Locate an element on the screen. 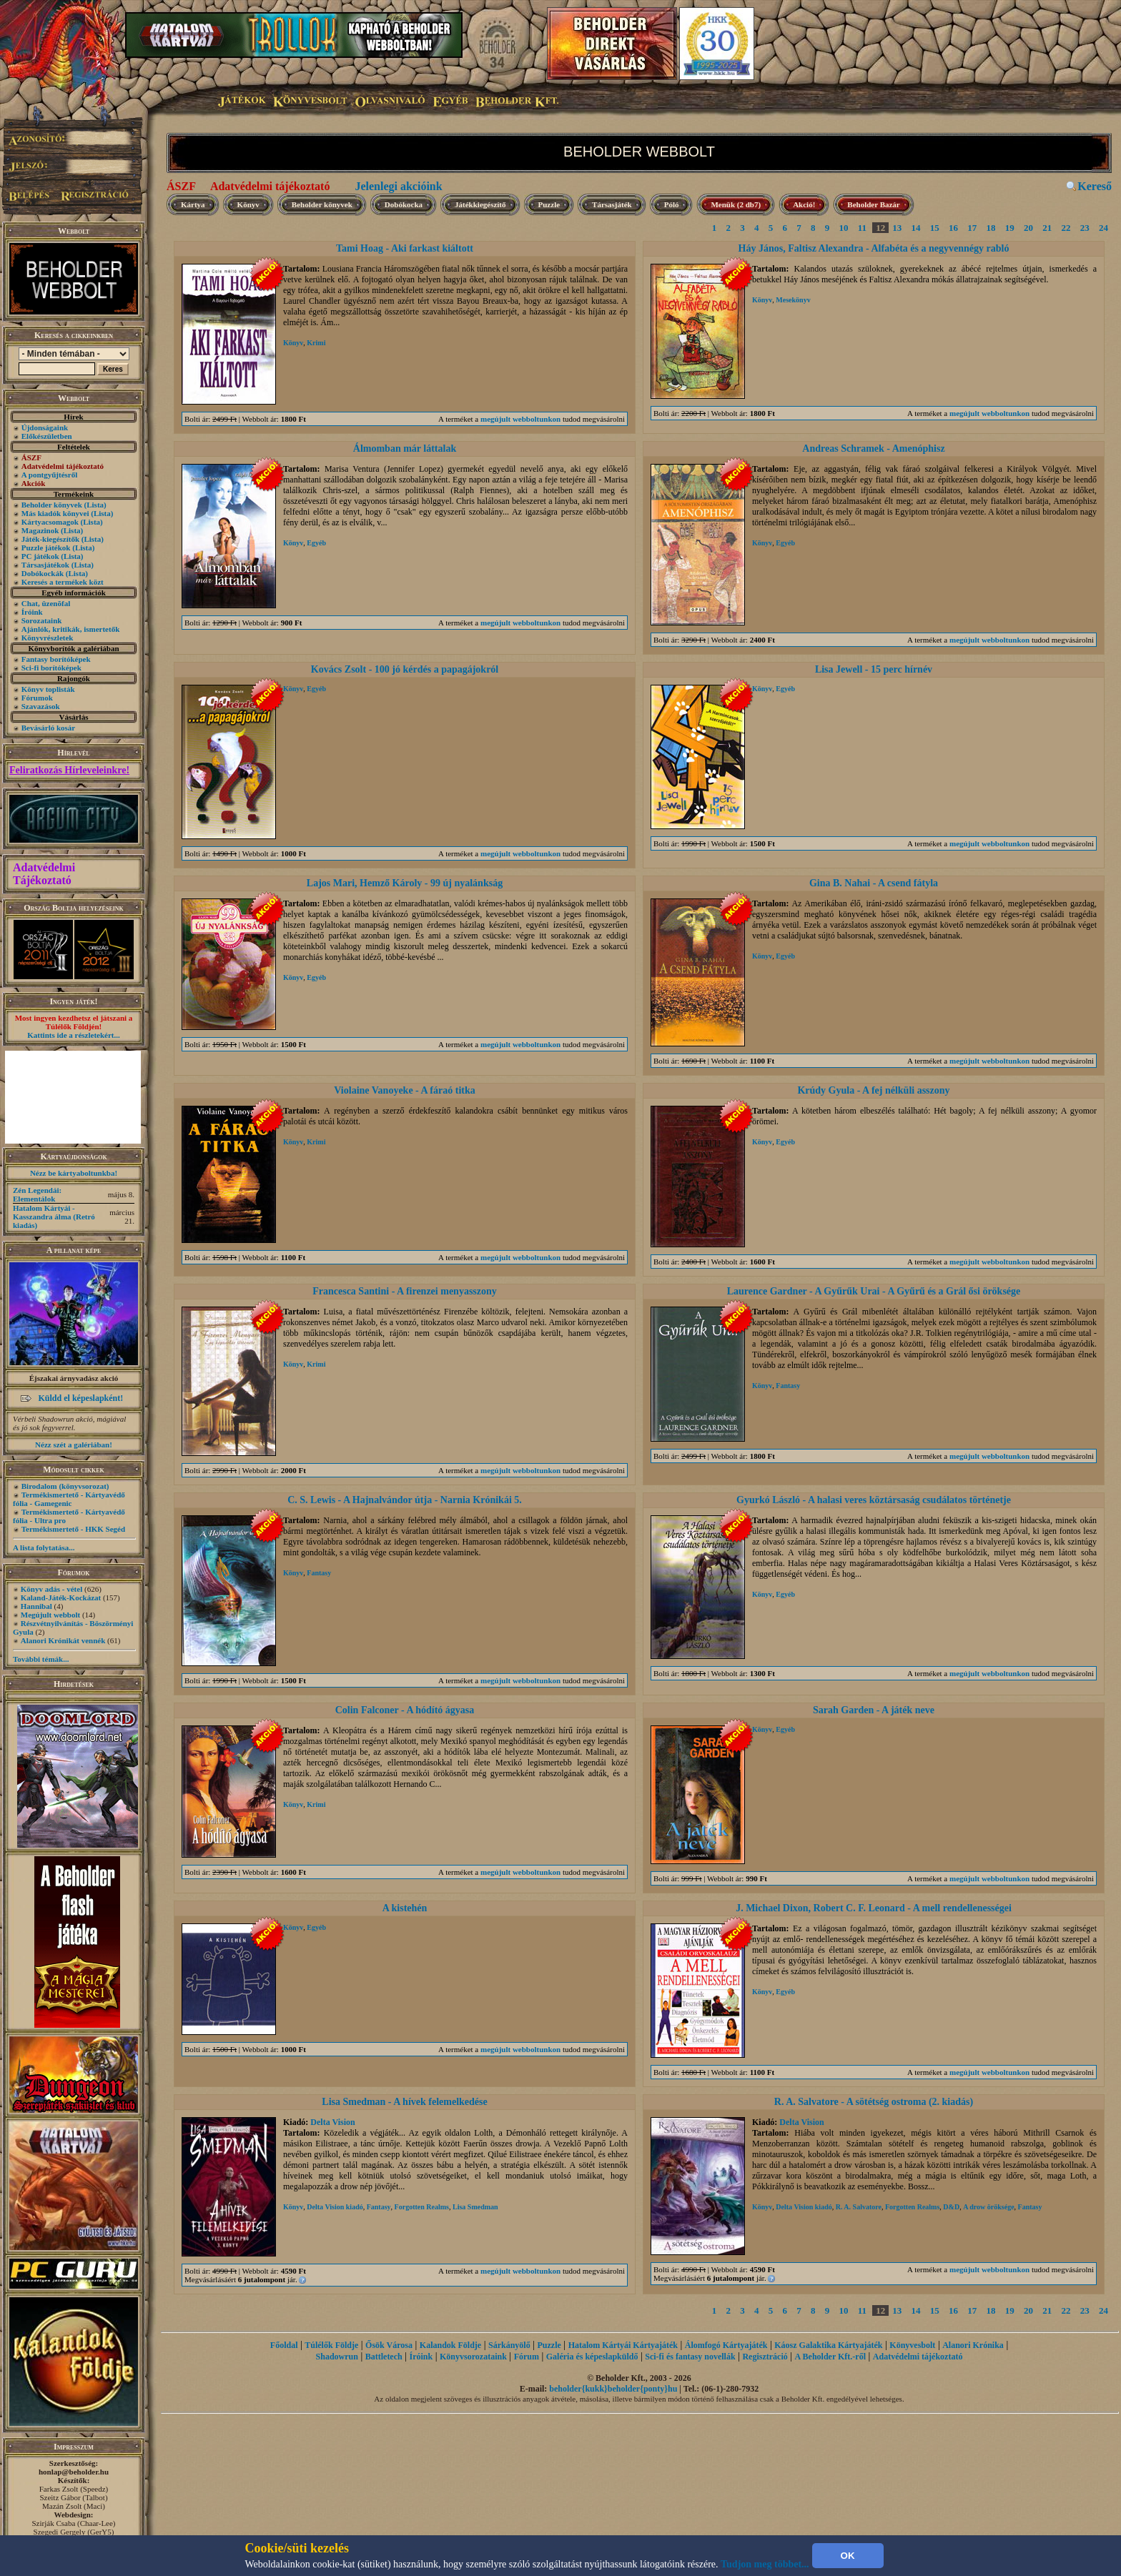 This screenshot has width=1121, height=2576. megújult webboltunkon is located at coordinates (520, 419).